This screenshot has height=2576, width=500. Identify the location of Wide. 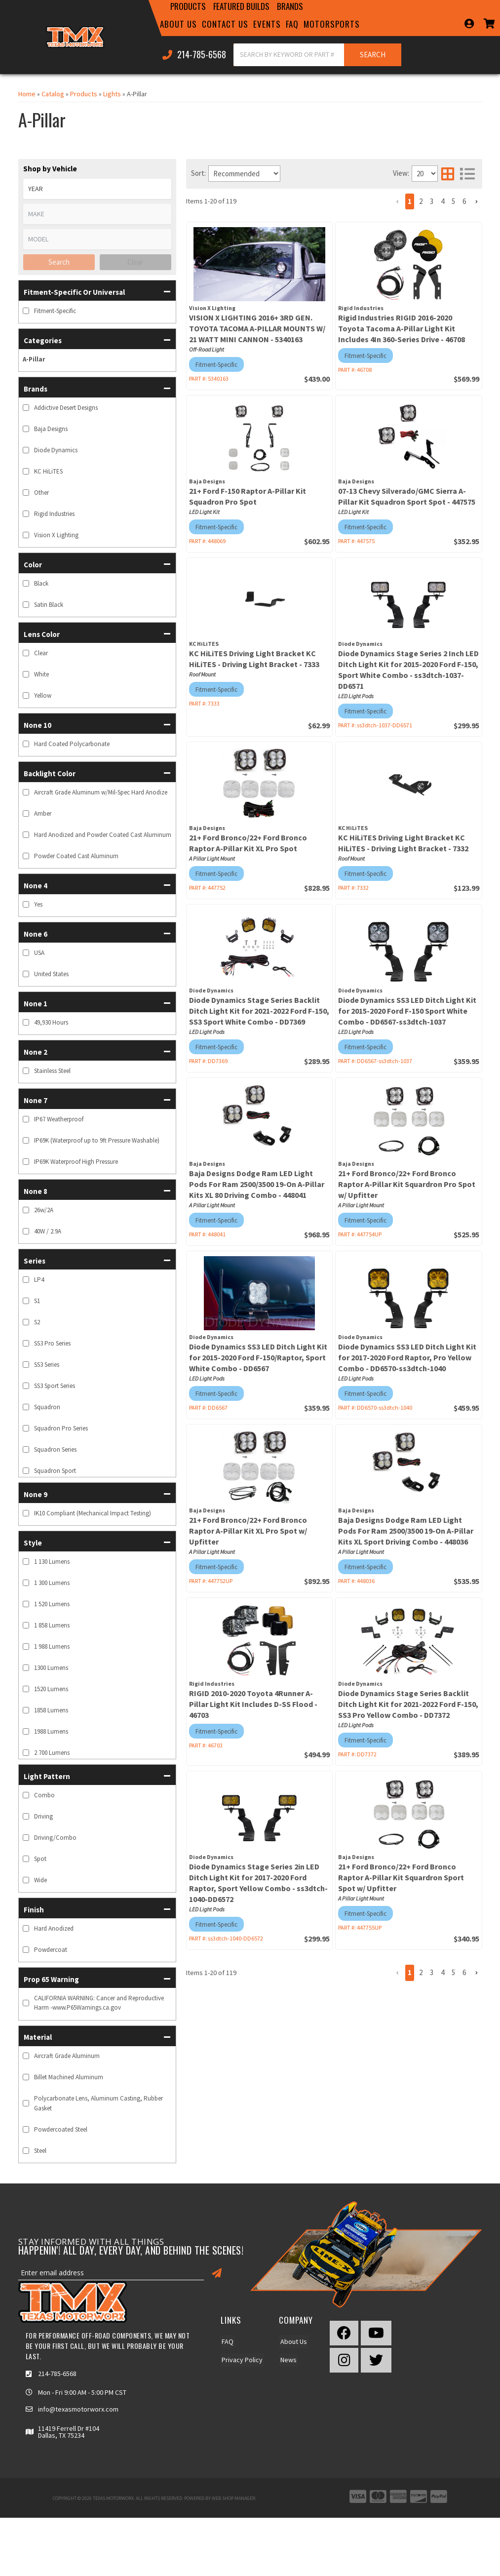
(40, 1880).